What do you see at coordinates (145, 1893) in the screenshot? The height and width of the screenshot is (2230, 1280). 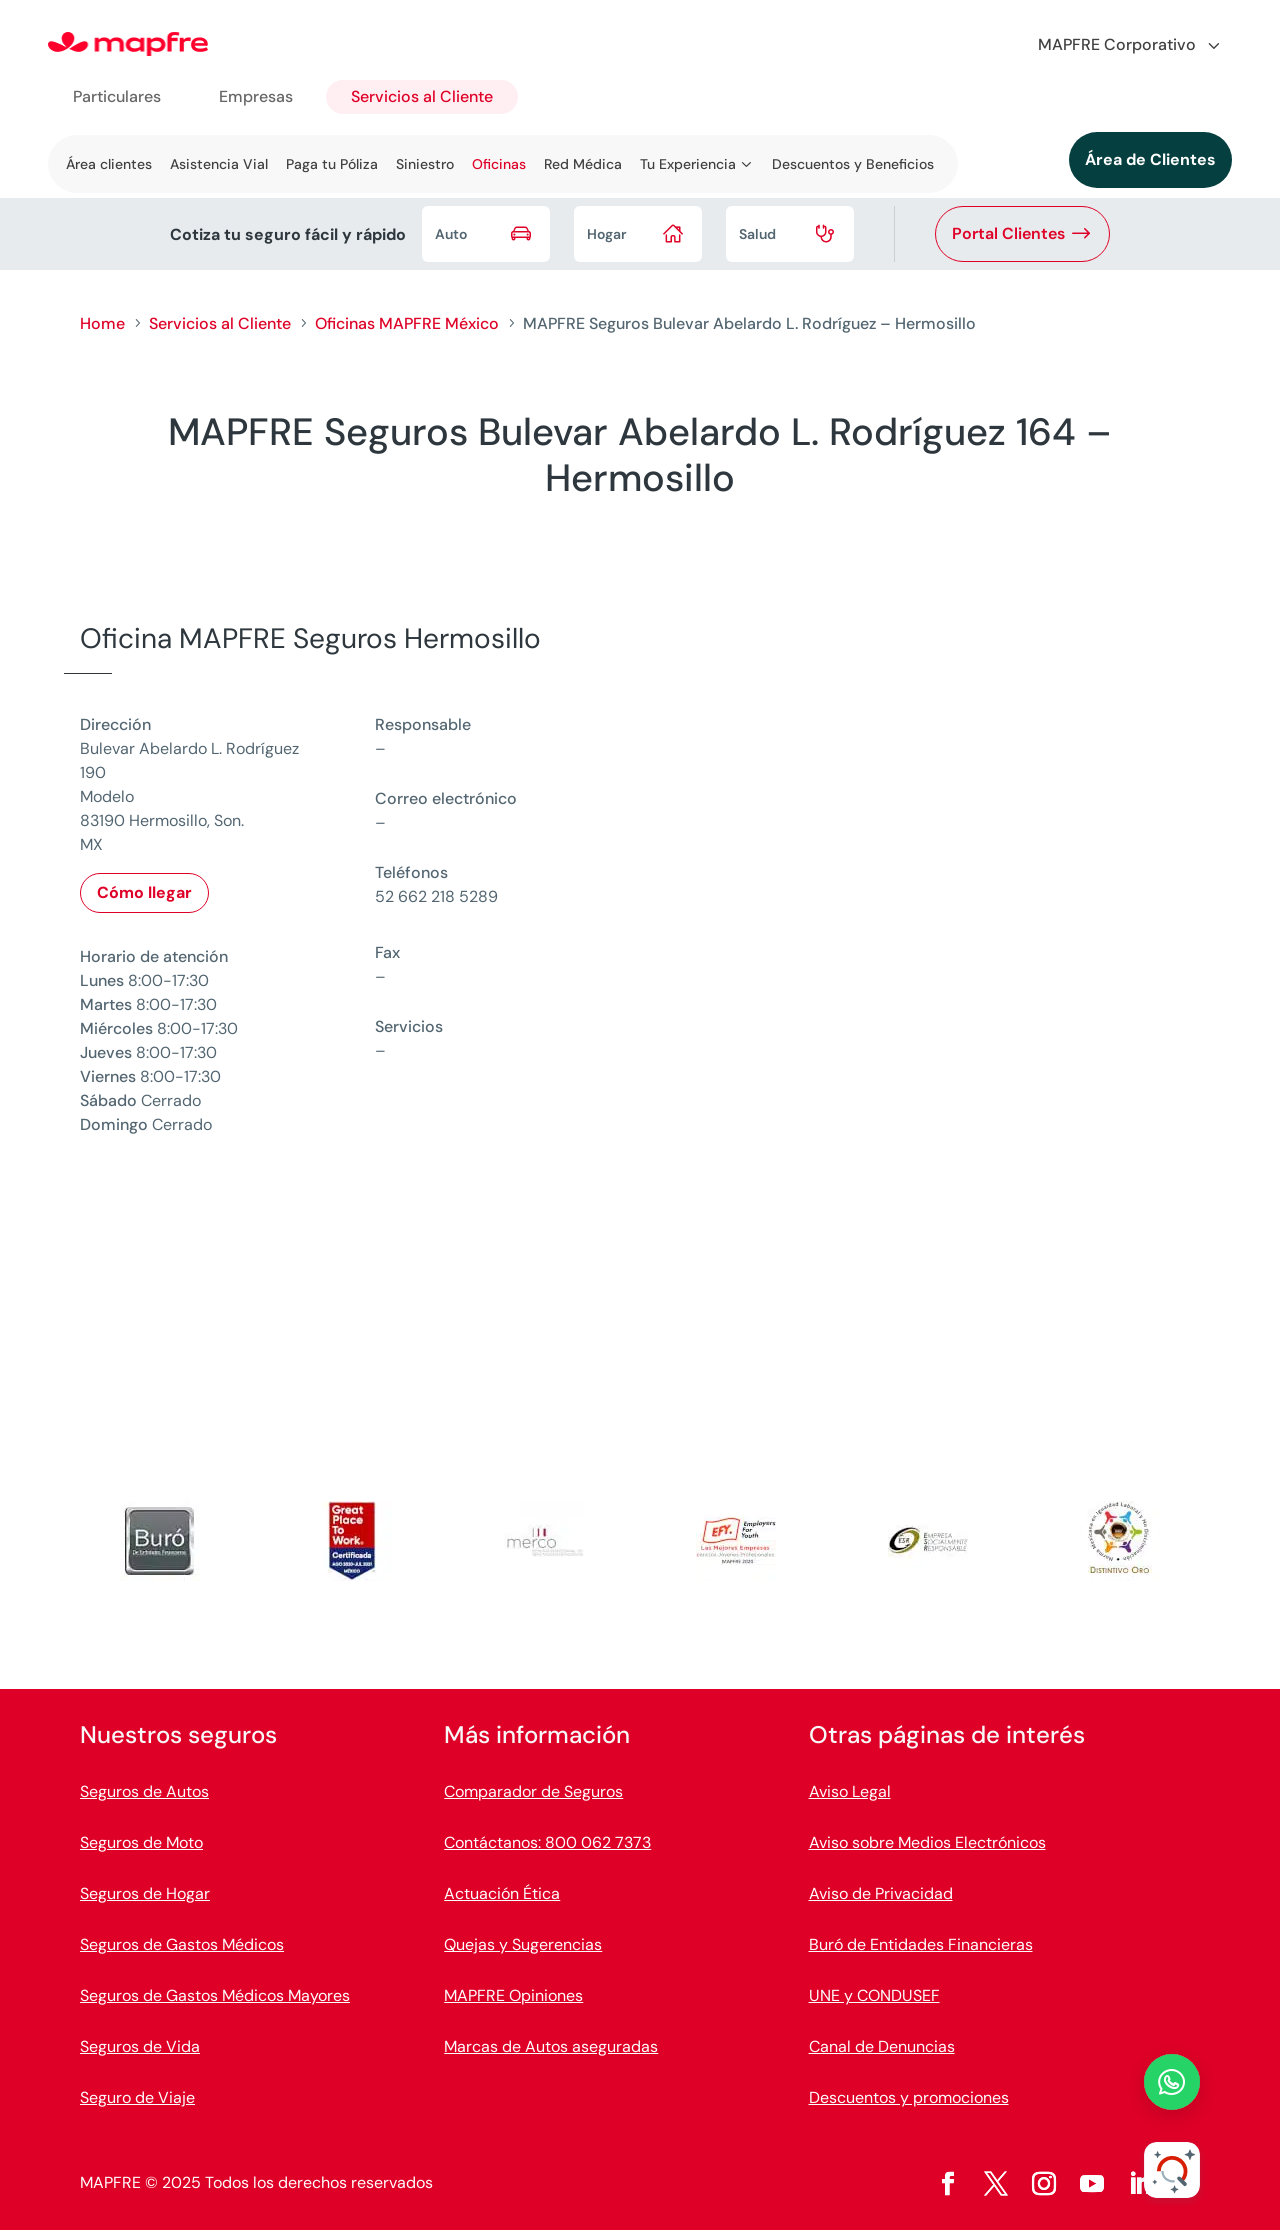 I see `Seguros de Hogar` at bounding box center [145, 1893].